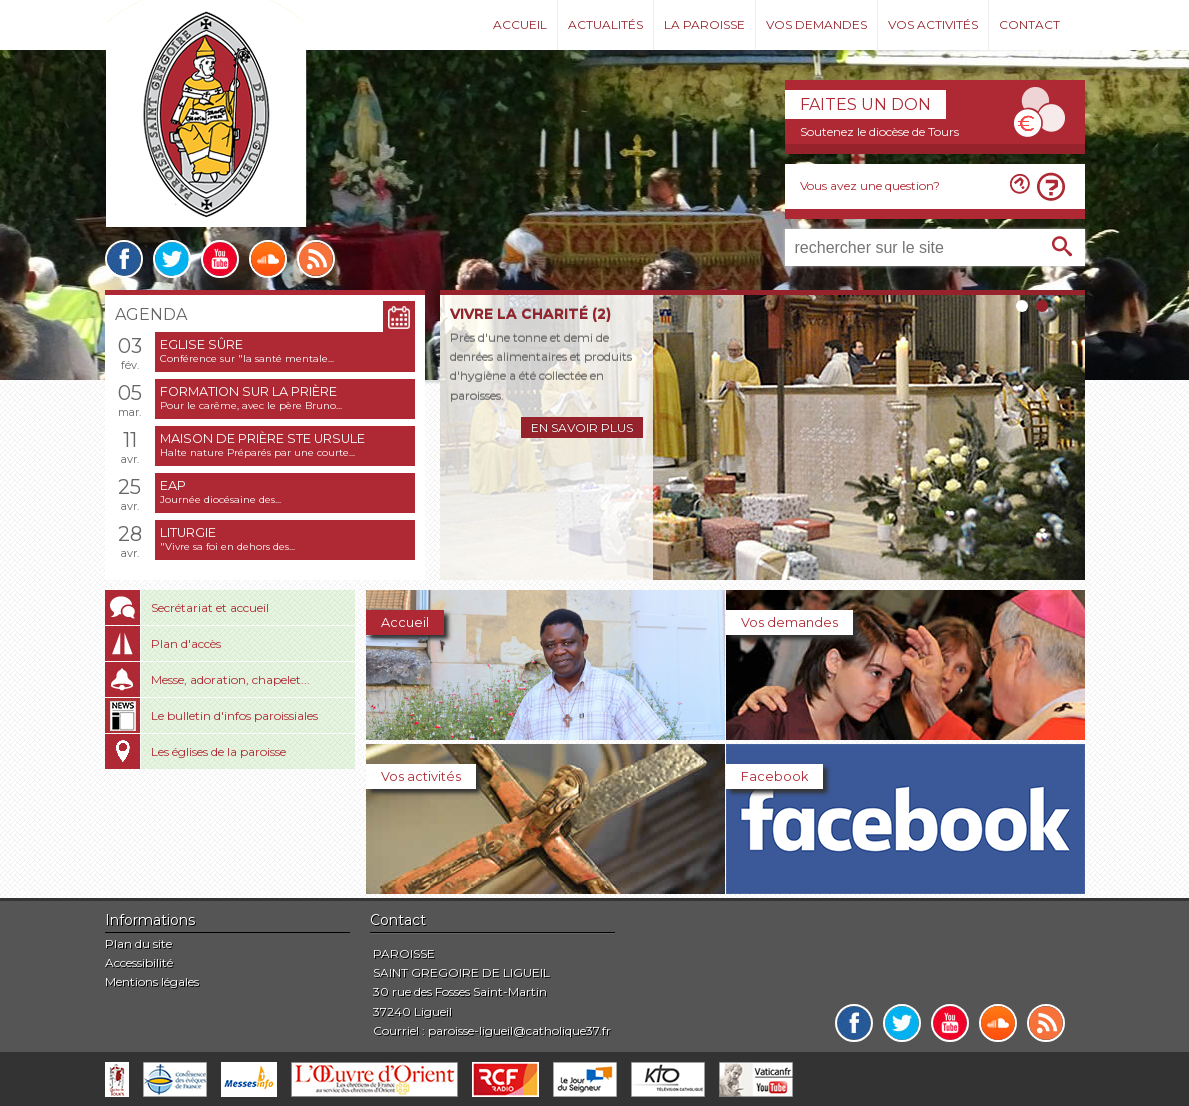 This screenshot has width=1189, height=1106. What do you see at coordinates (704, 24) in the screenshot?
I see `La paroisse` at bounding box center [704, 24].